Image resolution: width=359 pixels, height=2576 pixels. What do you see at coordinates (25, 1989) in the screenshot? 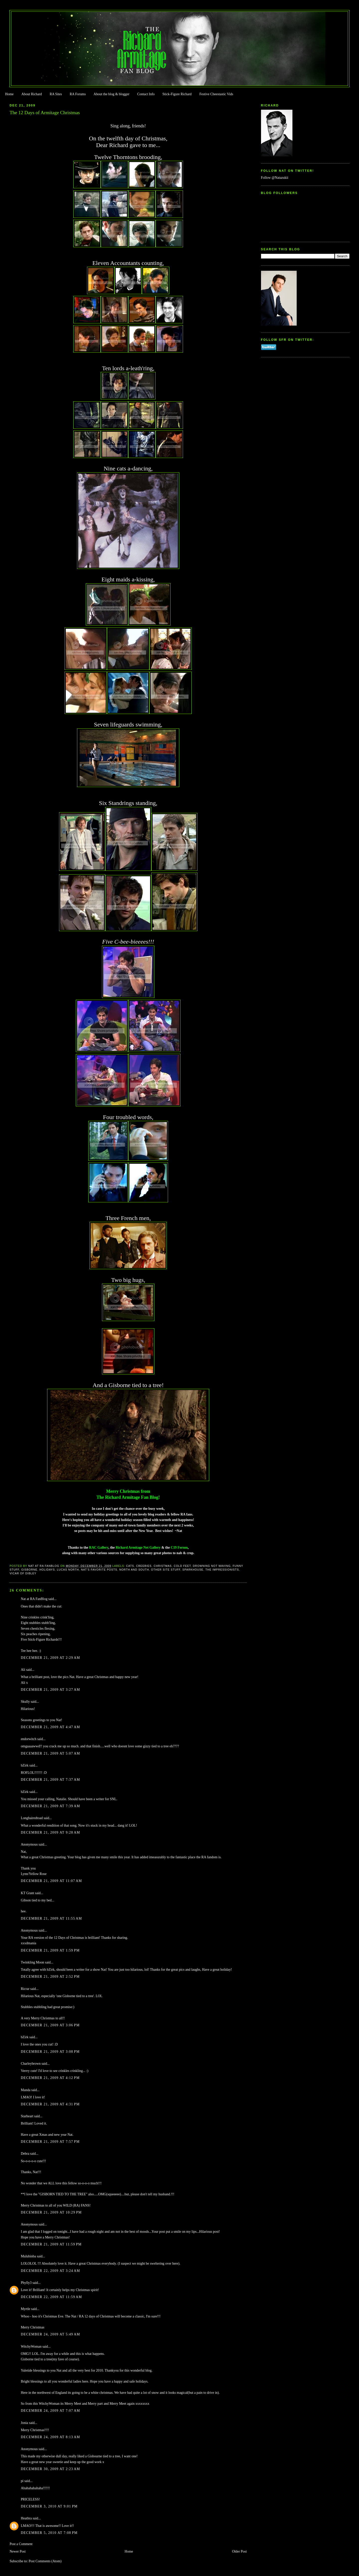
I see `Ricrar` at bounding box center [25, 1989].